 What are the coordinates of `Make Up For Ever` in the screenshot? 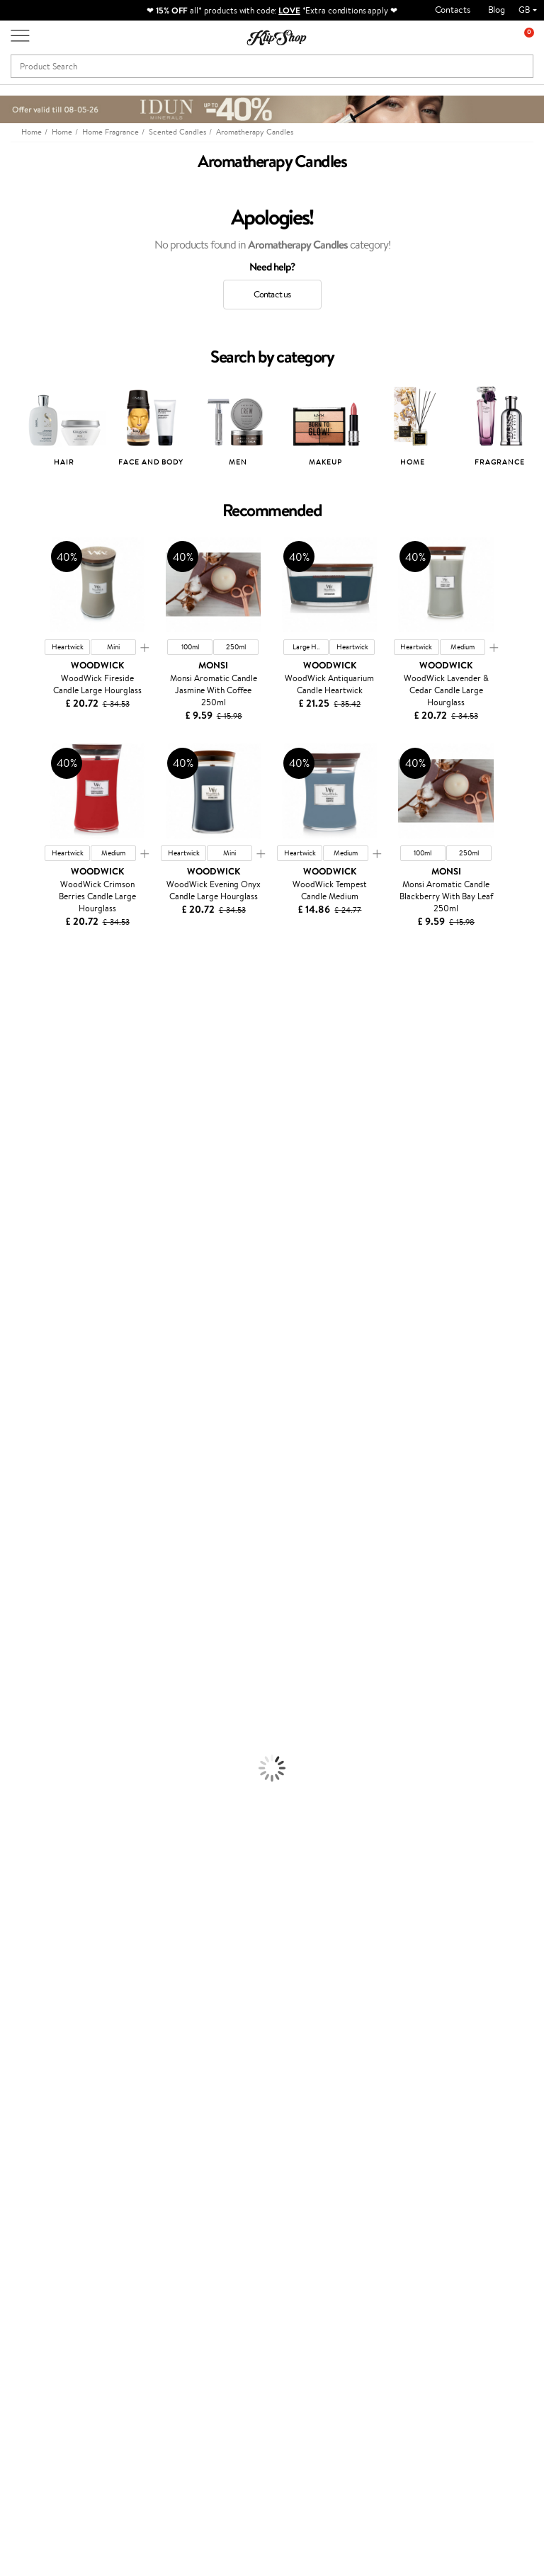 It's located at (35, 1499).